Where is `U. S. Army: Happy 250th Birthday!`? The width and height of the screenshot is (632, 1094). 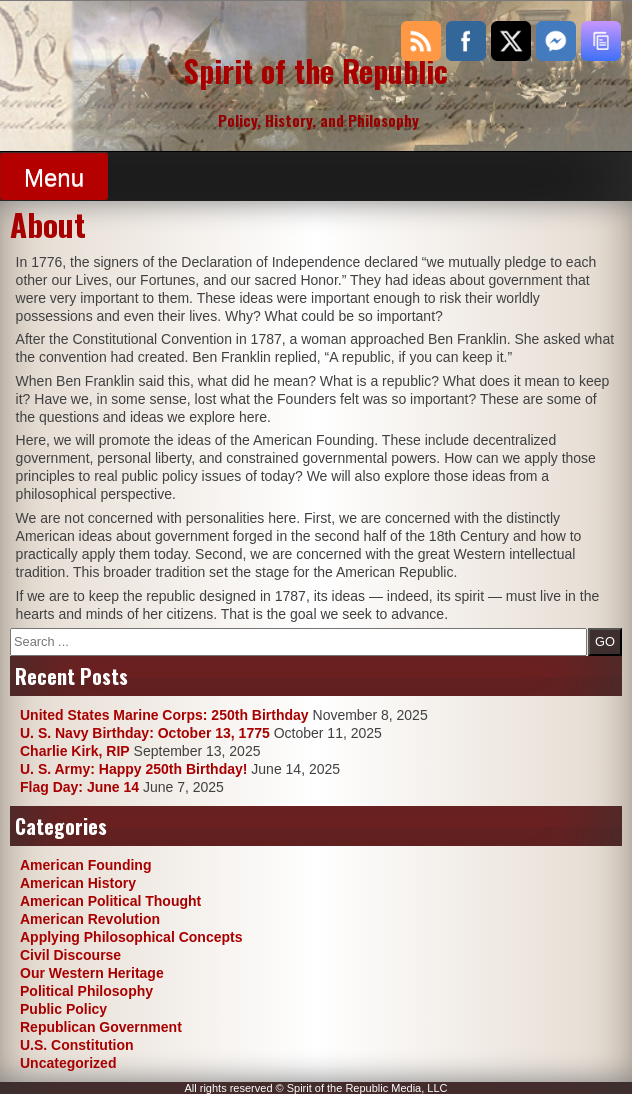
U. S. Army: Happy 250th Birthday! is located at coordinates (133, 769).